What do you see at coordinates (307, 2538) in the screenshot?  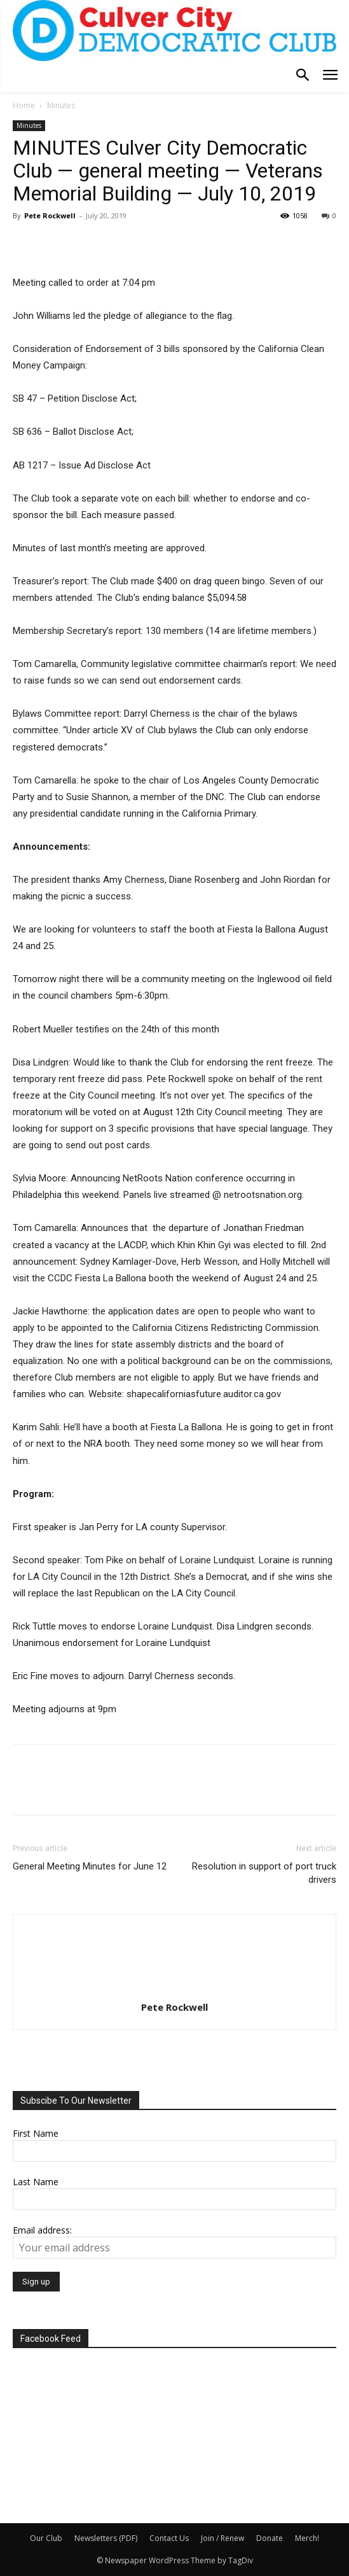 I see `Merch!` at bounding box center [307, 2538].